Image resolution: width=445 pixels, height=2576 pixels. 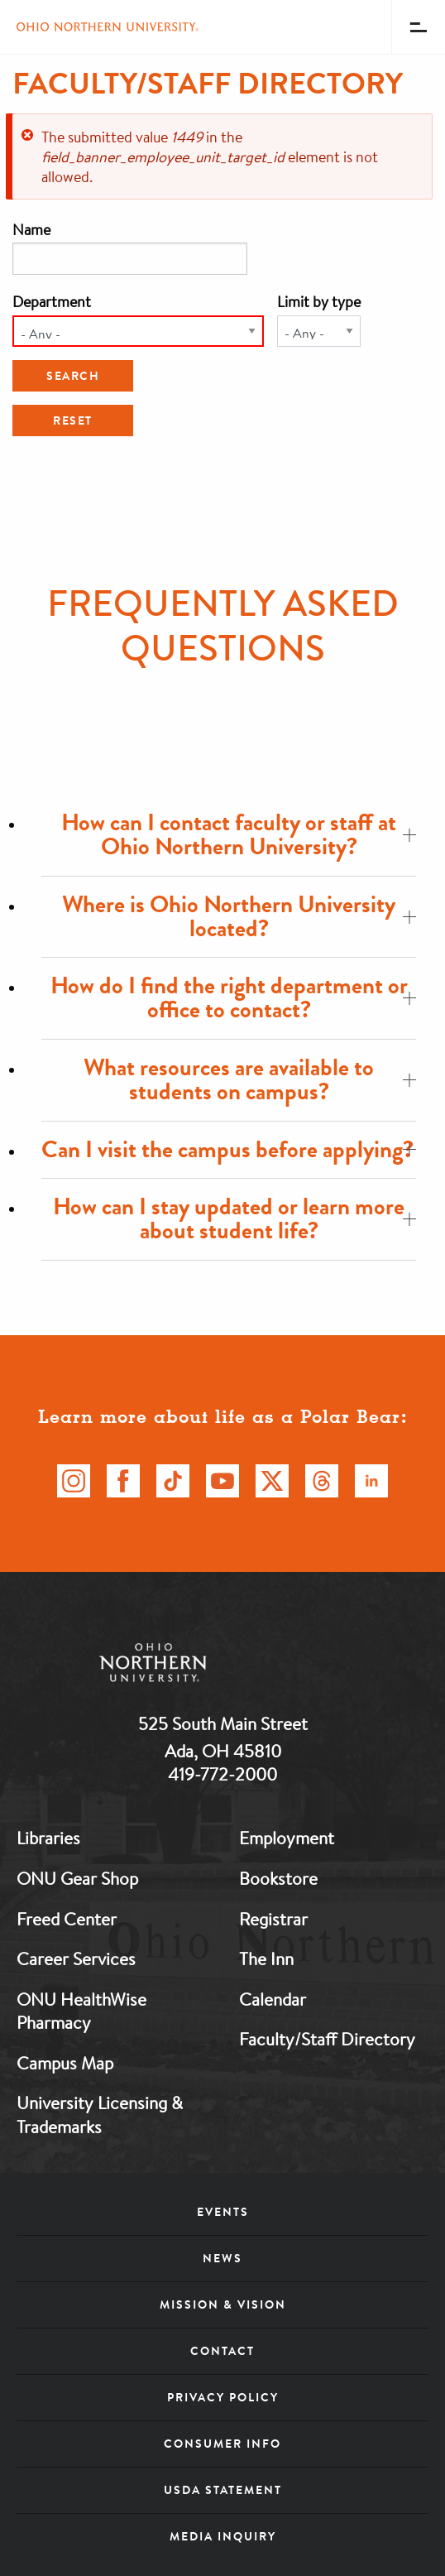 What do you see at coordinates (272, 1999) in the screenshot?
I see `Calendar` at bounding box center [272, 1999].